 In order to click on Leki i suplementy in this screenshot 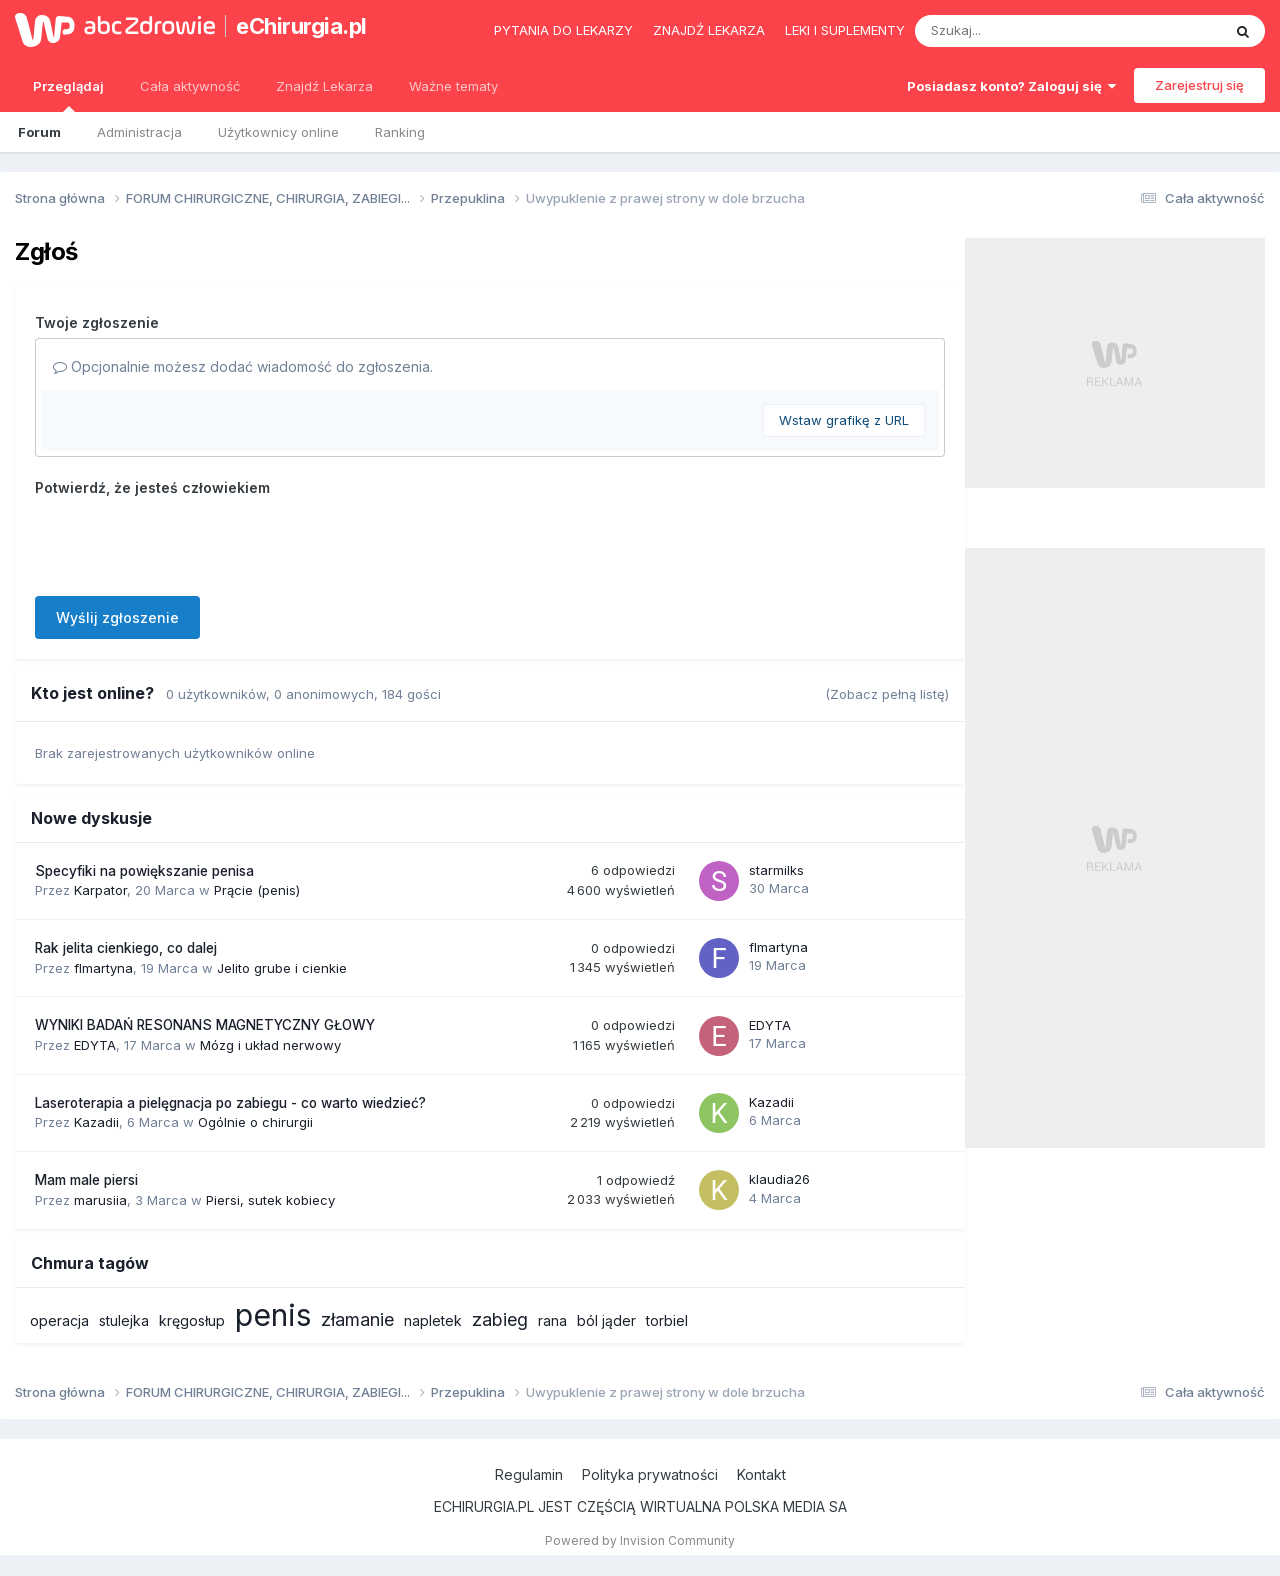, I will do `click(845, 30)`.